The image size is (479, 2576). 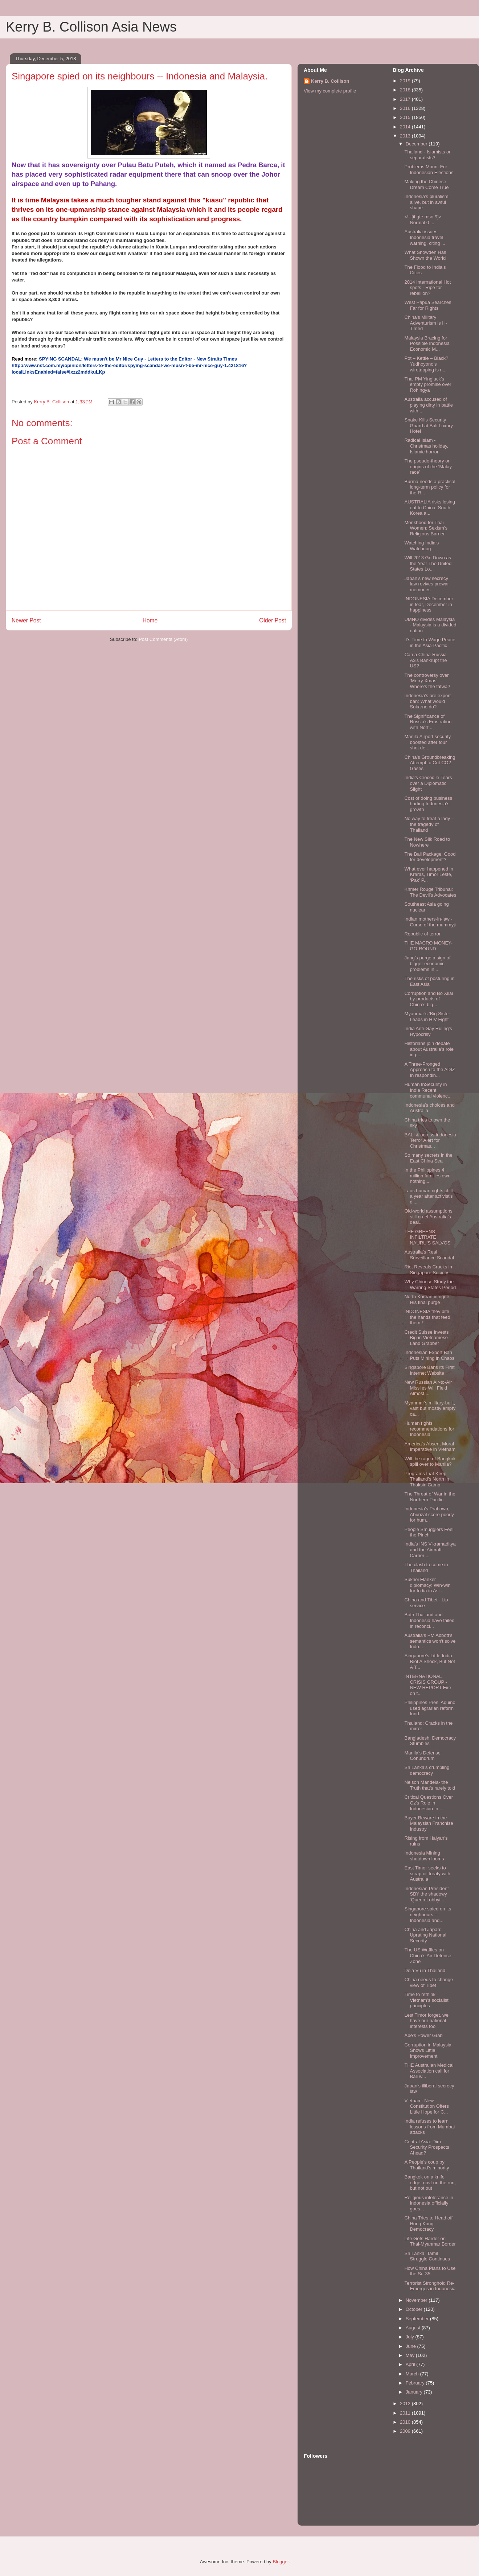 I want to click on 2018, so click(x=406, y=89).